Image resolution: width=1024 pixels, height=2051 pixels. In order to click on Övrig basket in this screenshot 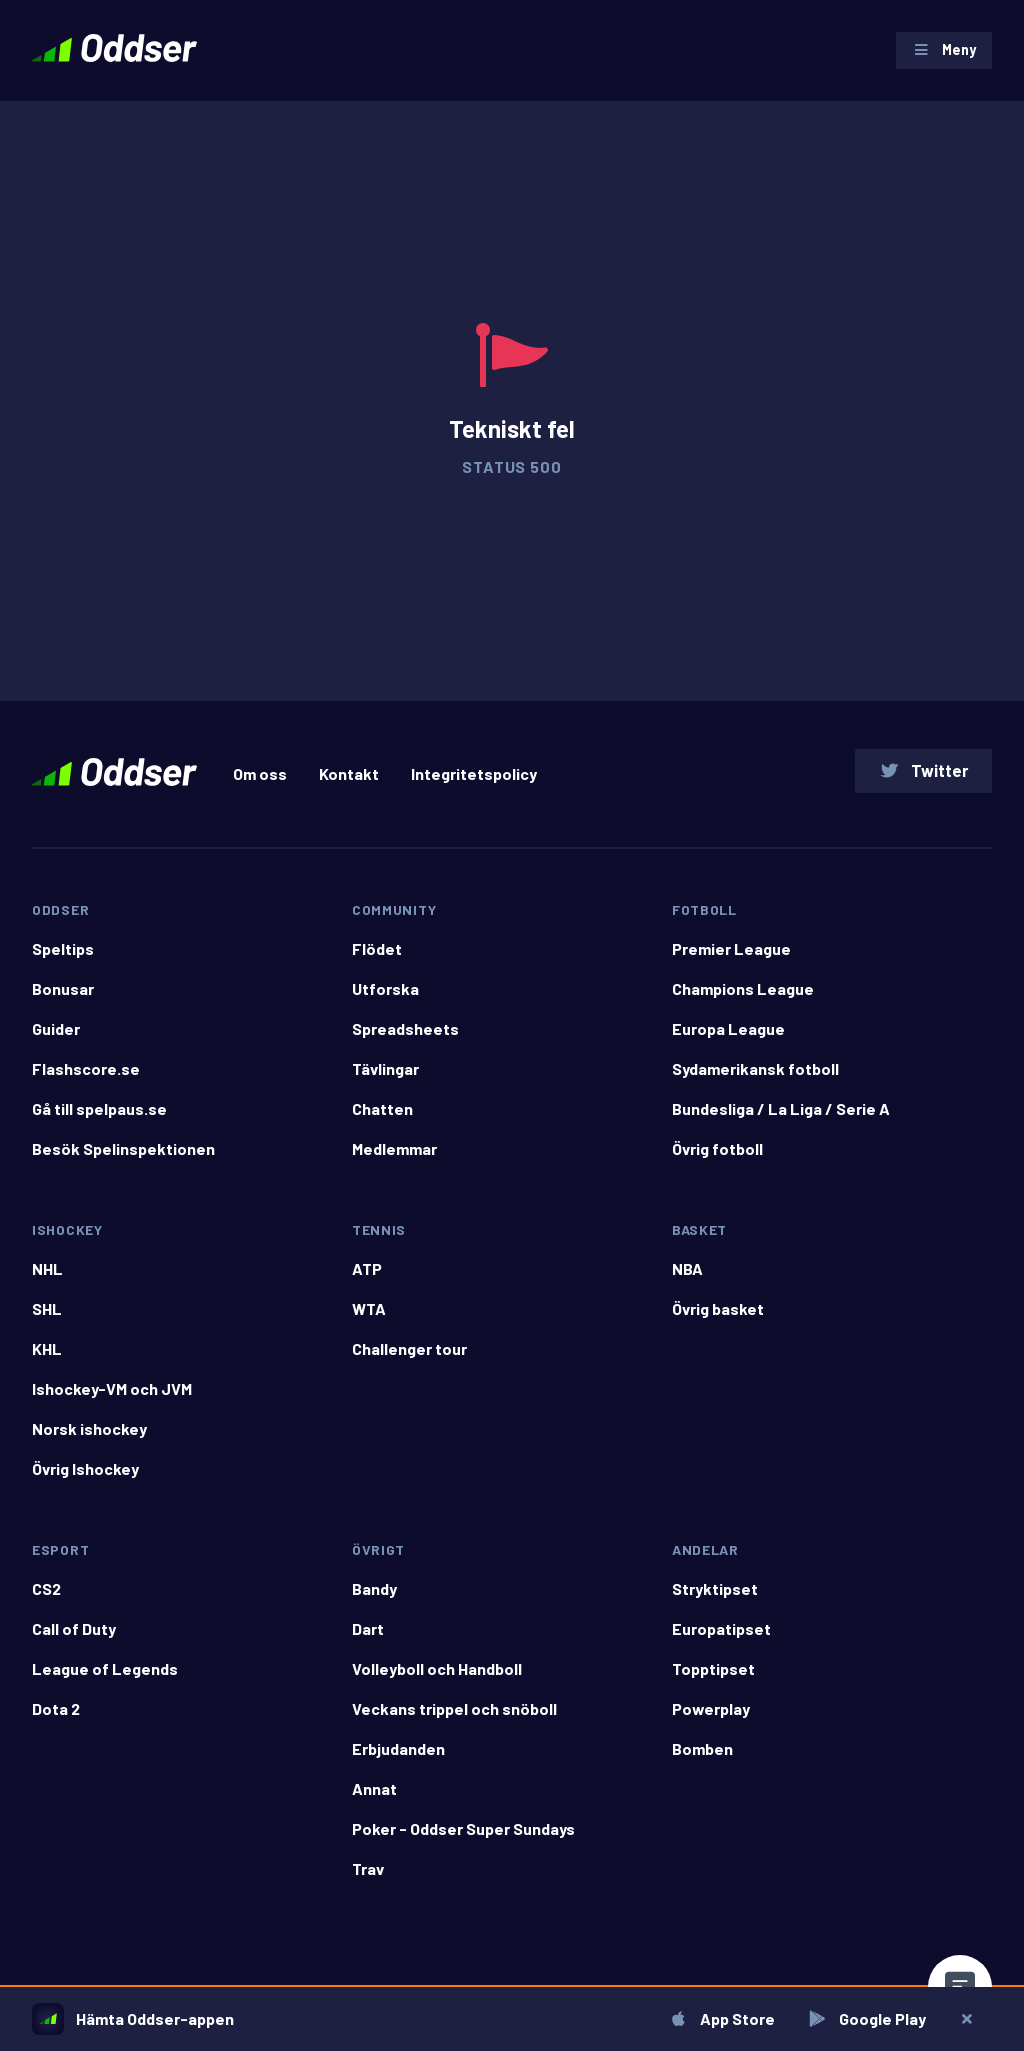, I will do `click(718, 1321)`.